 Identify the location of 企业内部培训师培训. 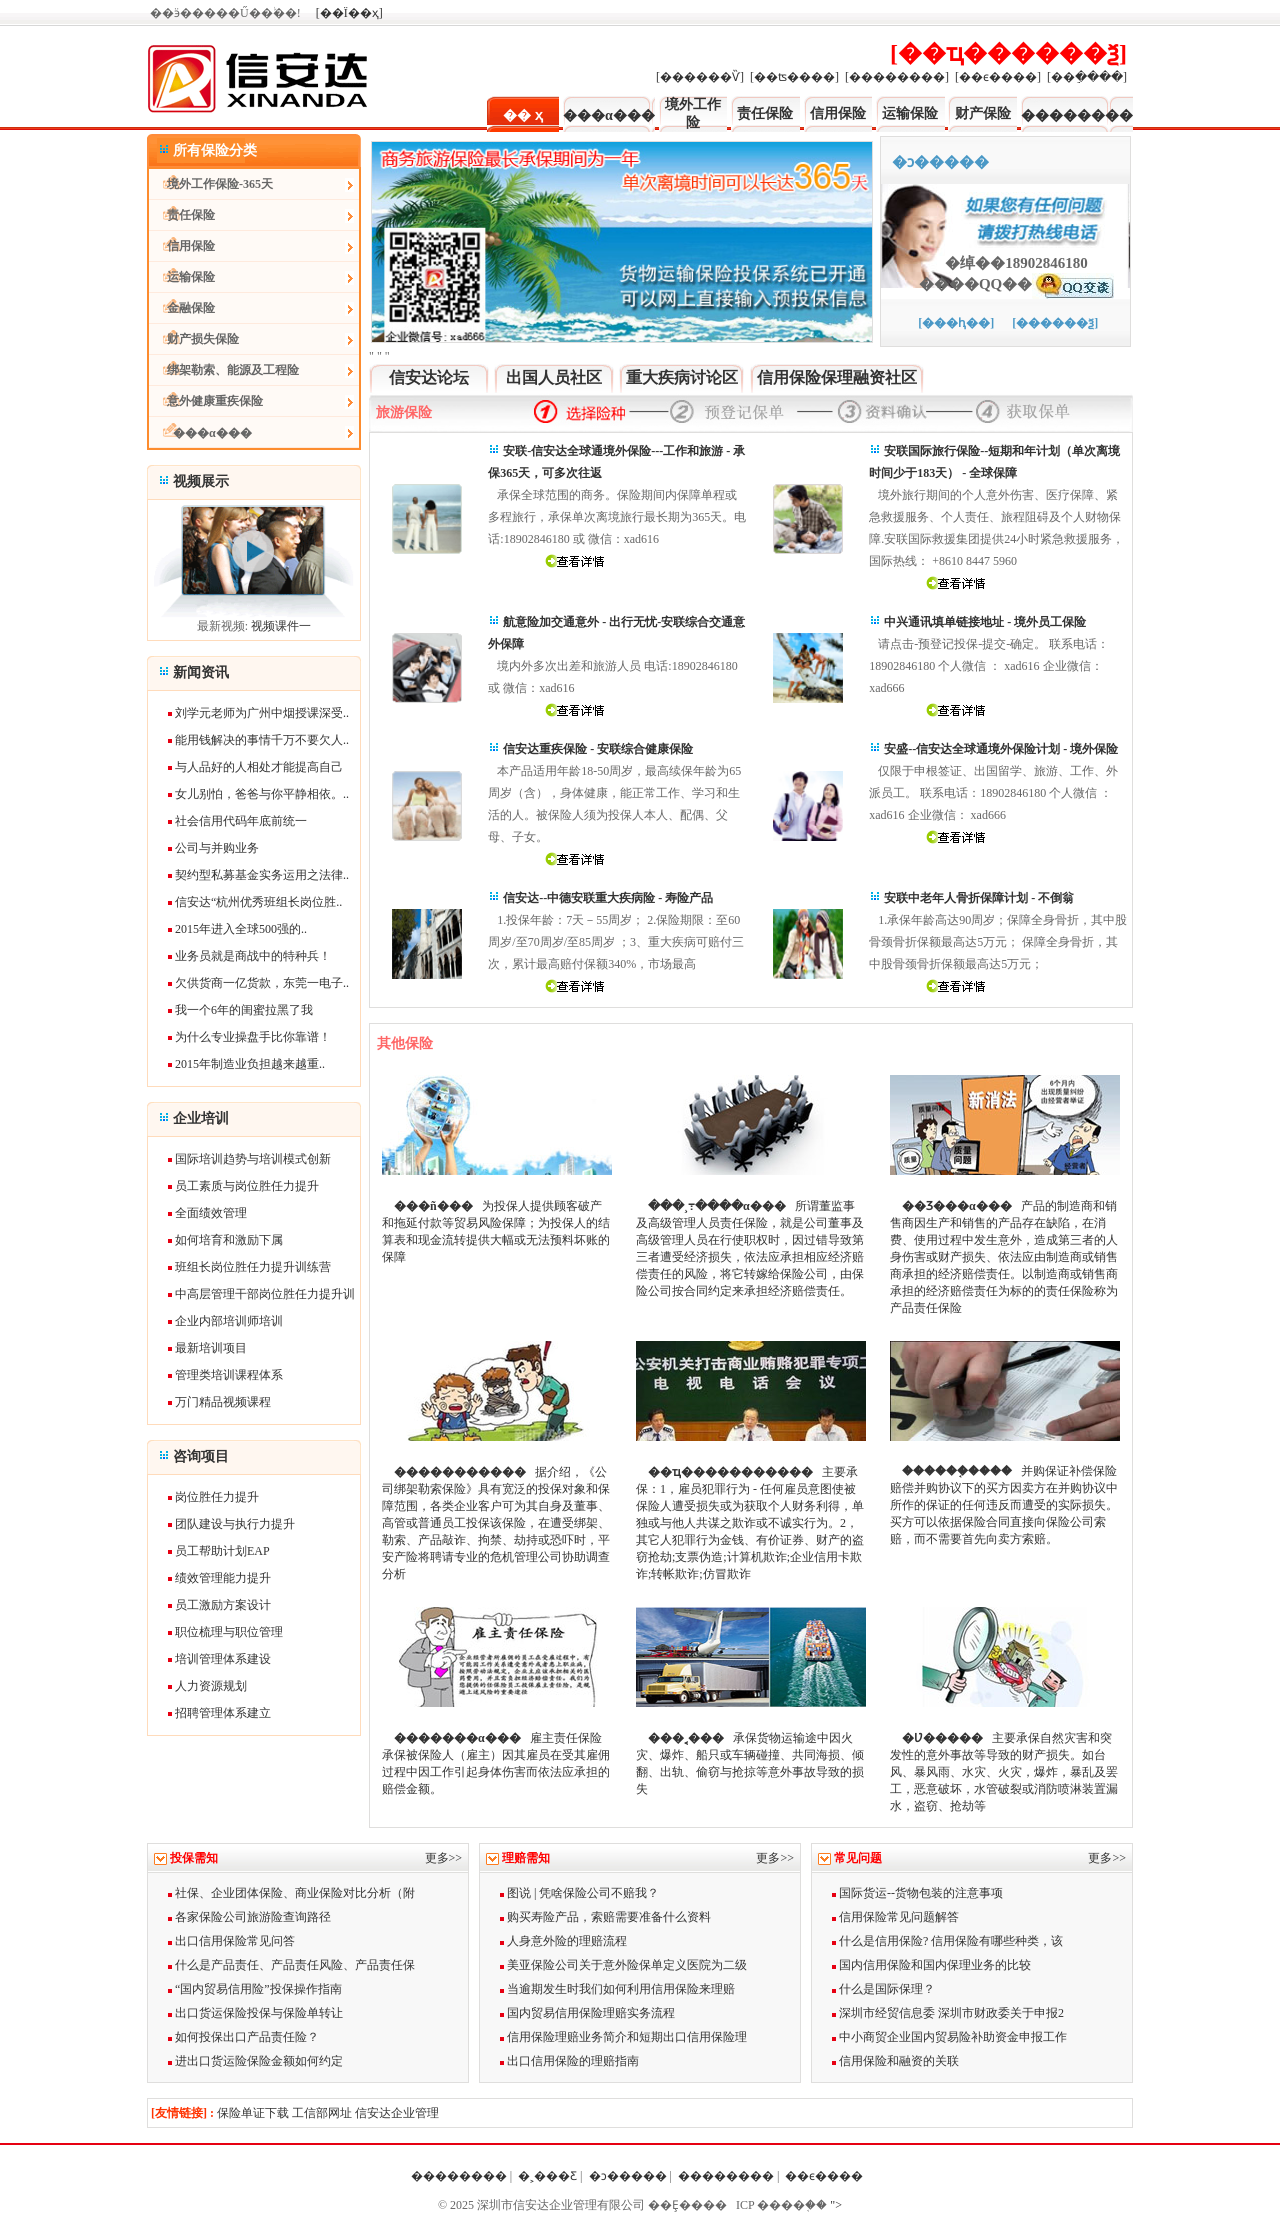
(229, 1321).